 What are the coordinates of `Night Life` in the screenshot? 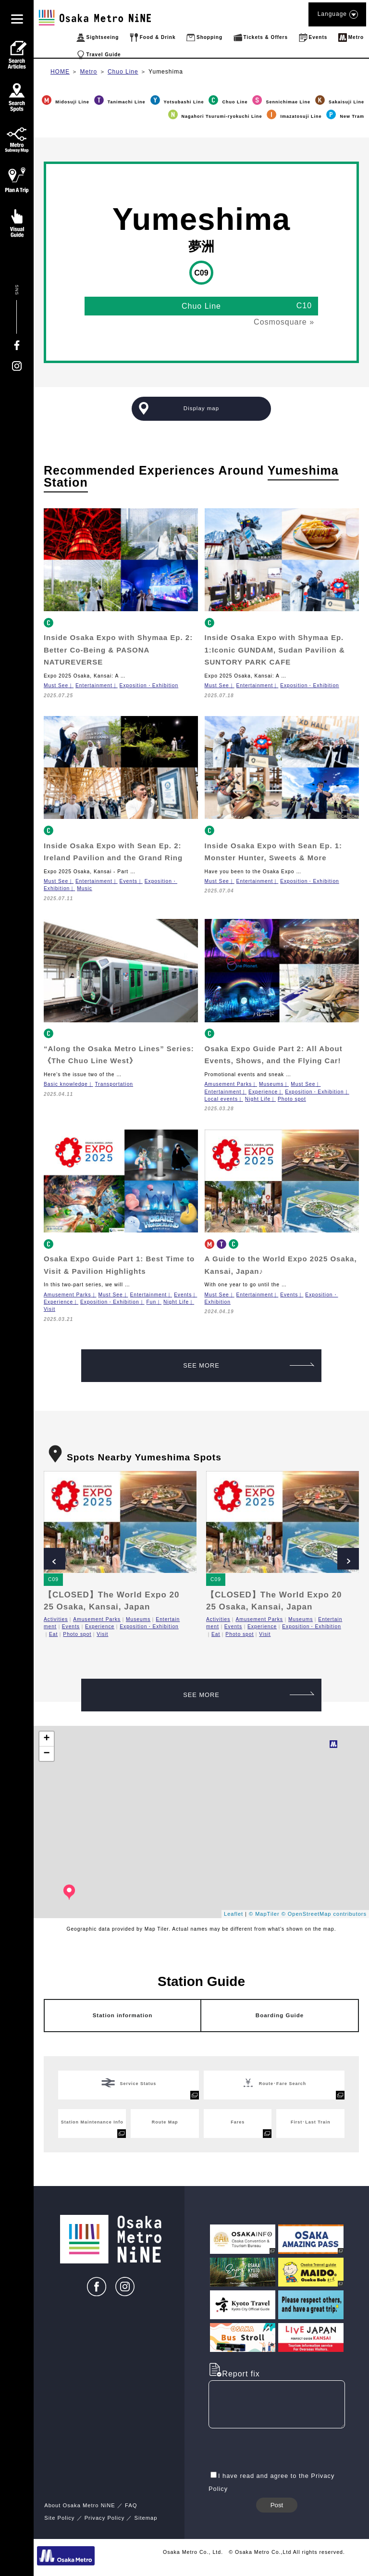 It's located at (258, 1099).